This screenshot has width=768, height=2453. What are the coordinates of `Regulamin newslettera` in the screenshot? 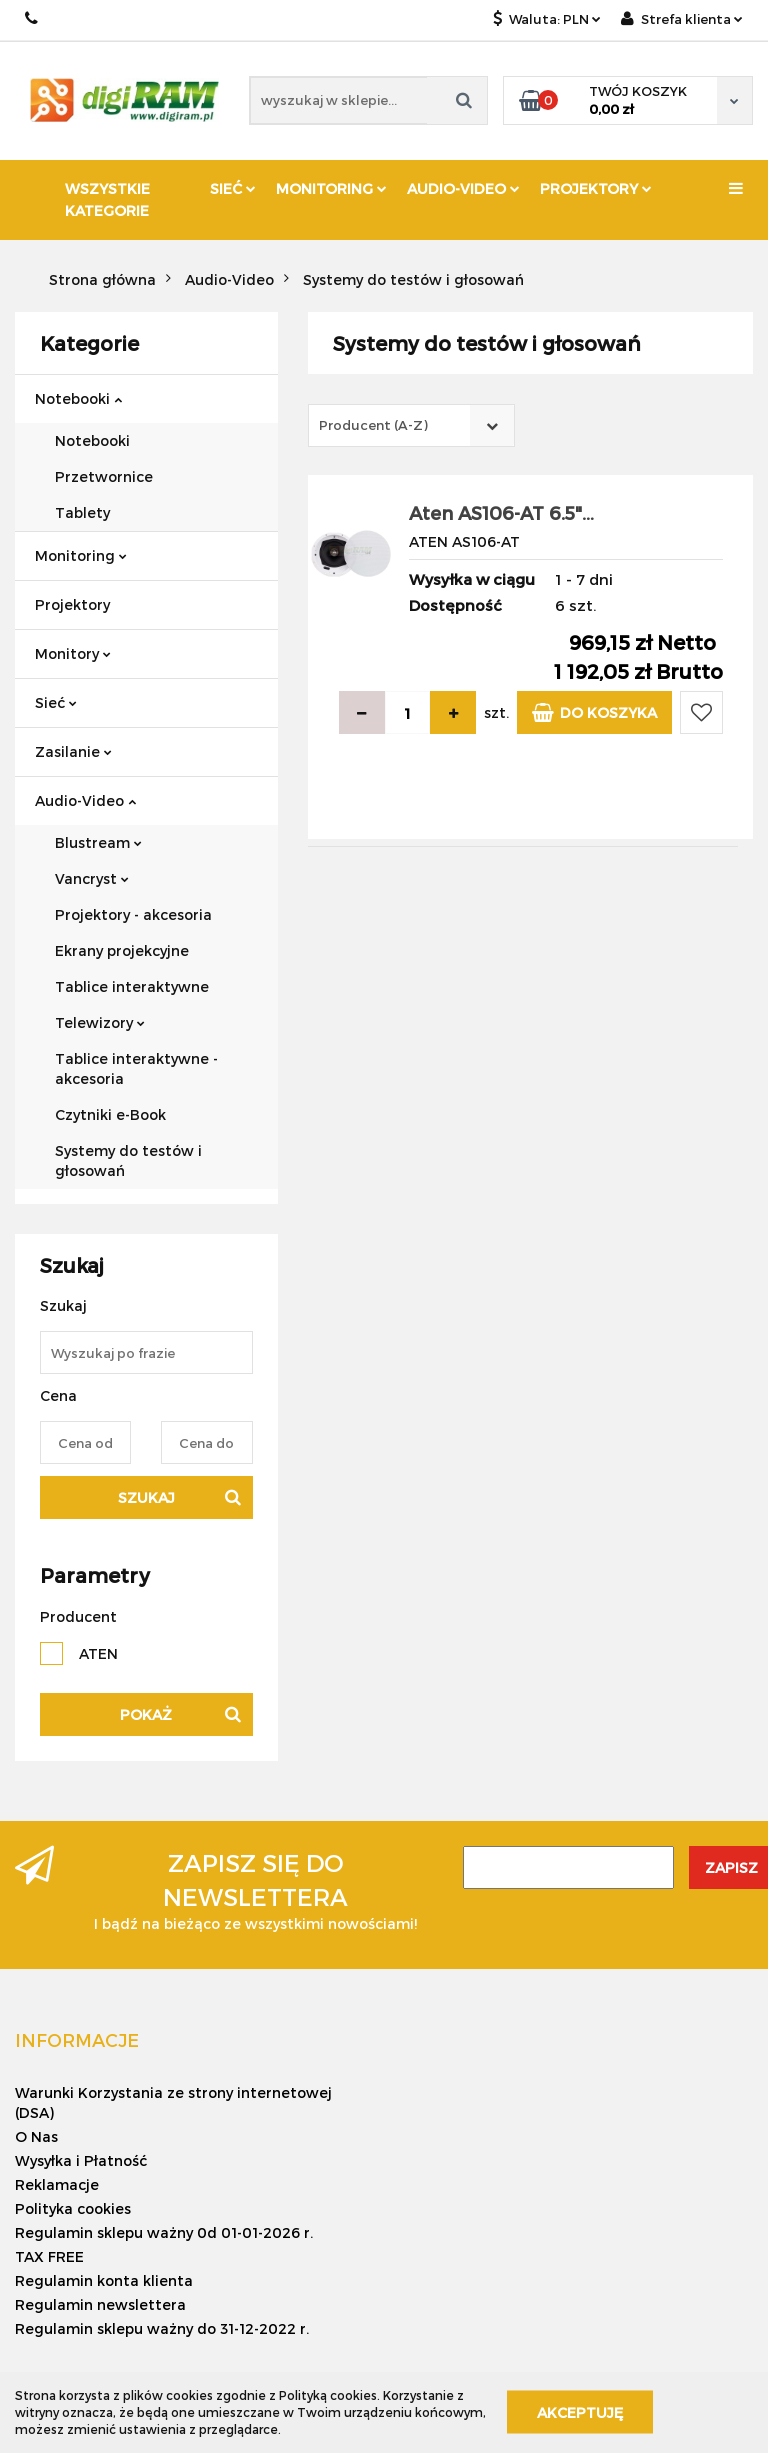 It's located at (100, 2304).